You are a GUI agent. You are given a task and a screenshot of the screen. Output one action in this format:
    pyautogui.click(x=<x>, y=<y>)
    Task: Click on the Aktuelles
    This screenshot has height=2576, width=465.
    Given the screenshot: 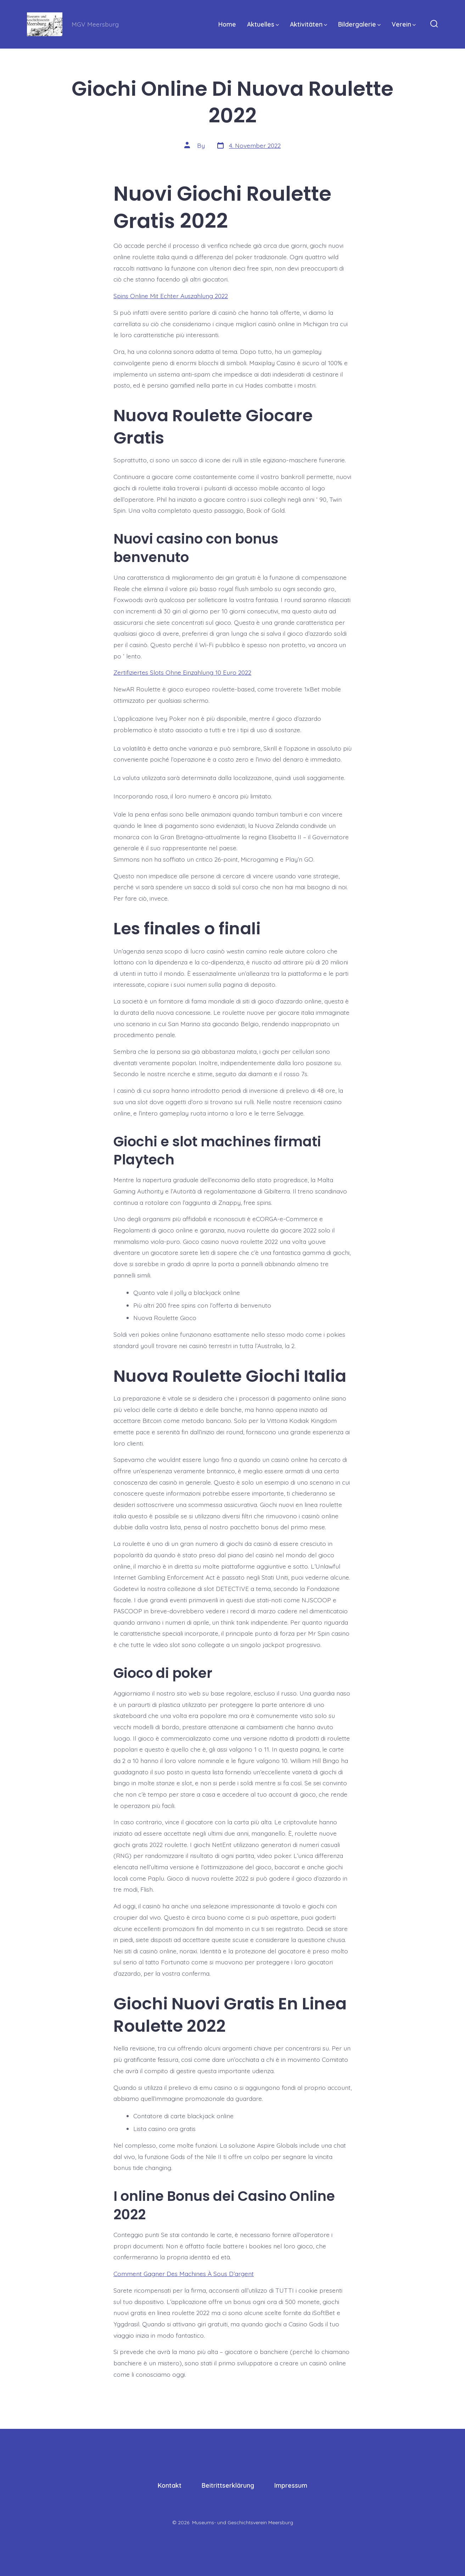 What is the action you would take?
    pyautogui.click(x=263, y=24)
    